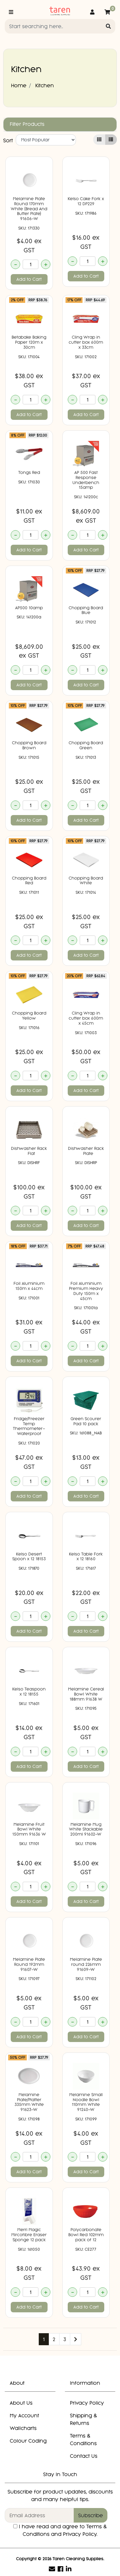 The image size is (120, 2576). Describe the element at coordinates (29, 2102) in the screenshot. I see `Melamine Plate/Platter 335mm White 91623-W` at that location.